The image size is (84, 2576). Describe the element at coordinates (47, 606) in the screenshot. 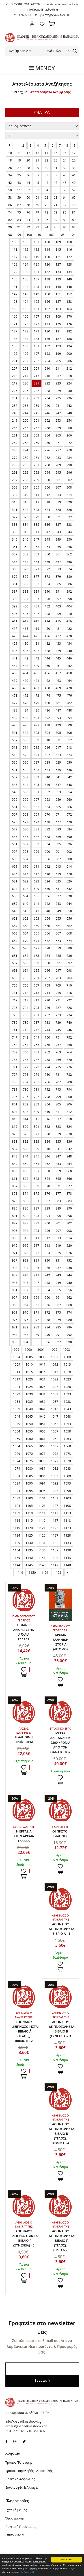

I see `402` at that location.